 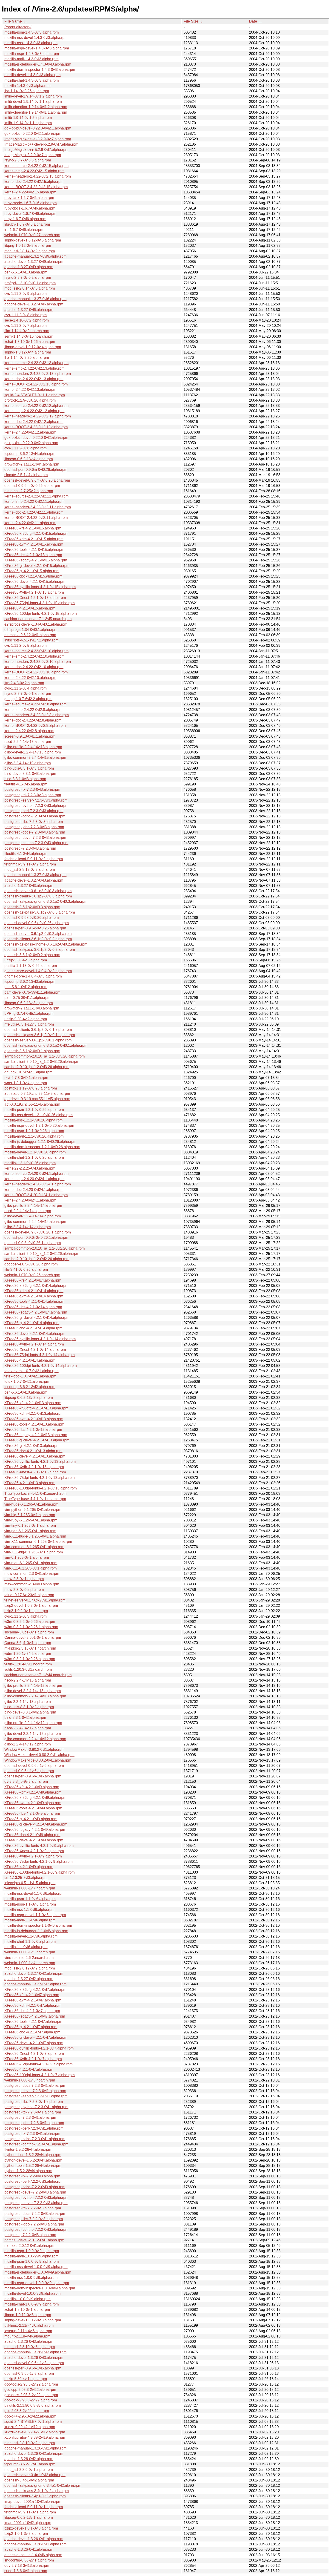 What do you see at coordinates (34, 2214) in the screenshot?
I see `postgresql-docs-7.2.2-0vl3.alpha.rpm` at bounding box center [34, 2214].